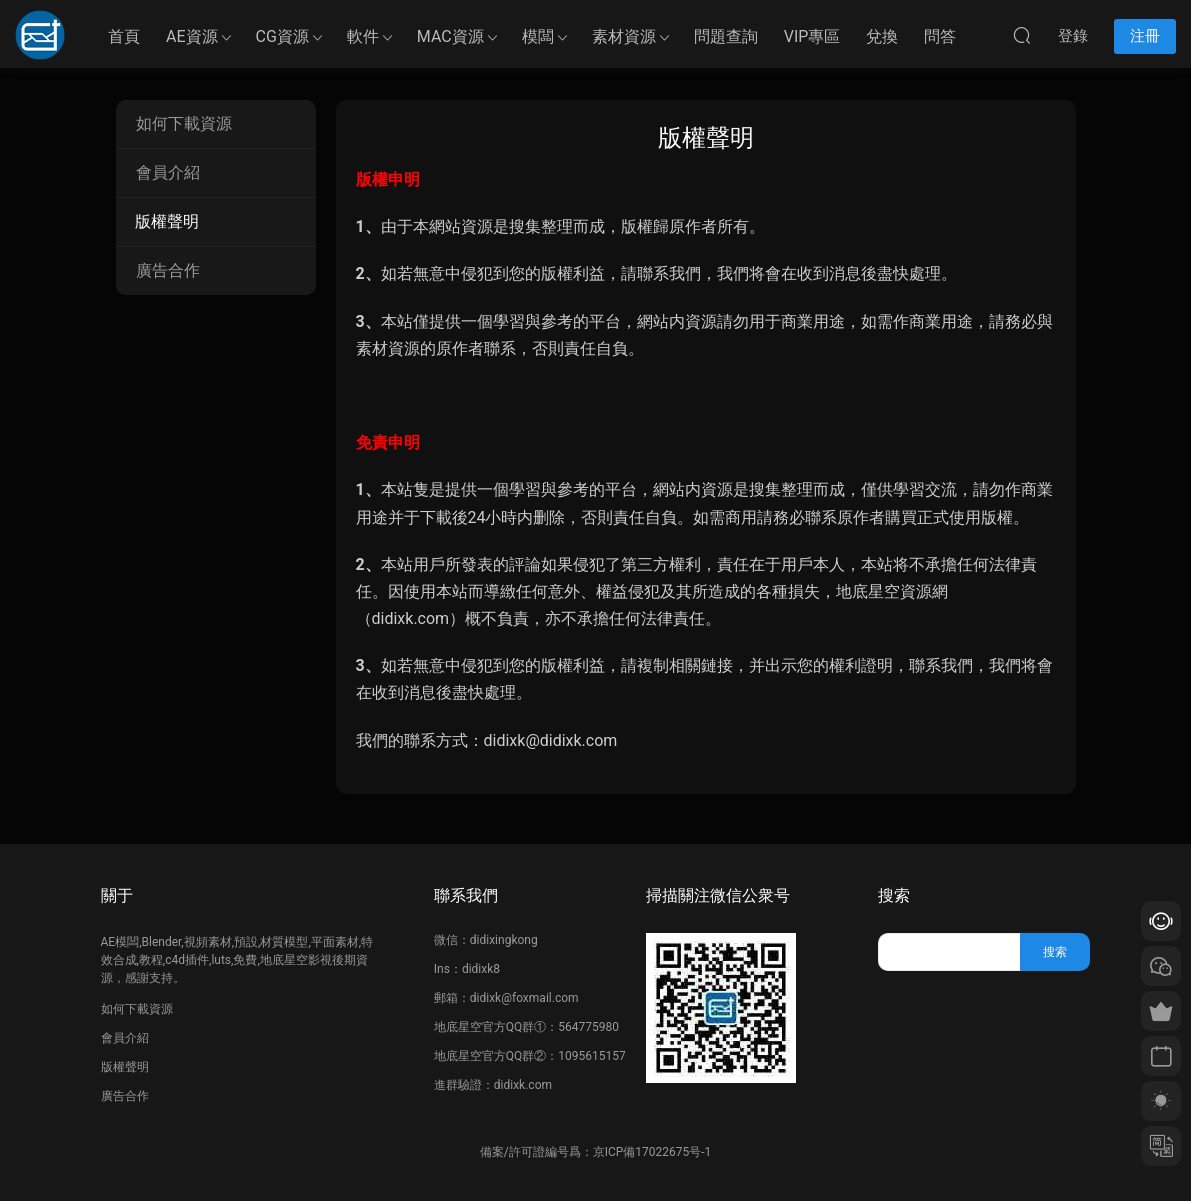 The width and height of the screenshot is (1191, 1201). I want to click on 備案/許可證編号爲：京ICP備17022675号-1, so click(596, 1152).